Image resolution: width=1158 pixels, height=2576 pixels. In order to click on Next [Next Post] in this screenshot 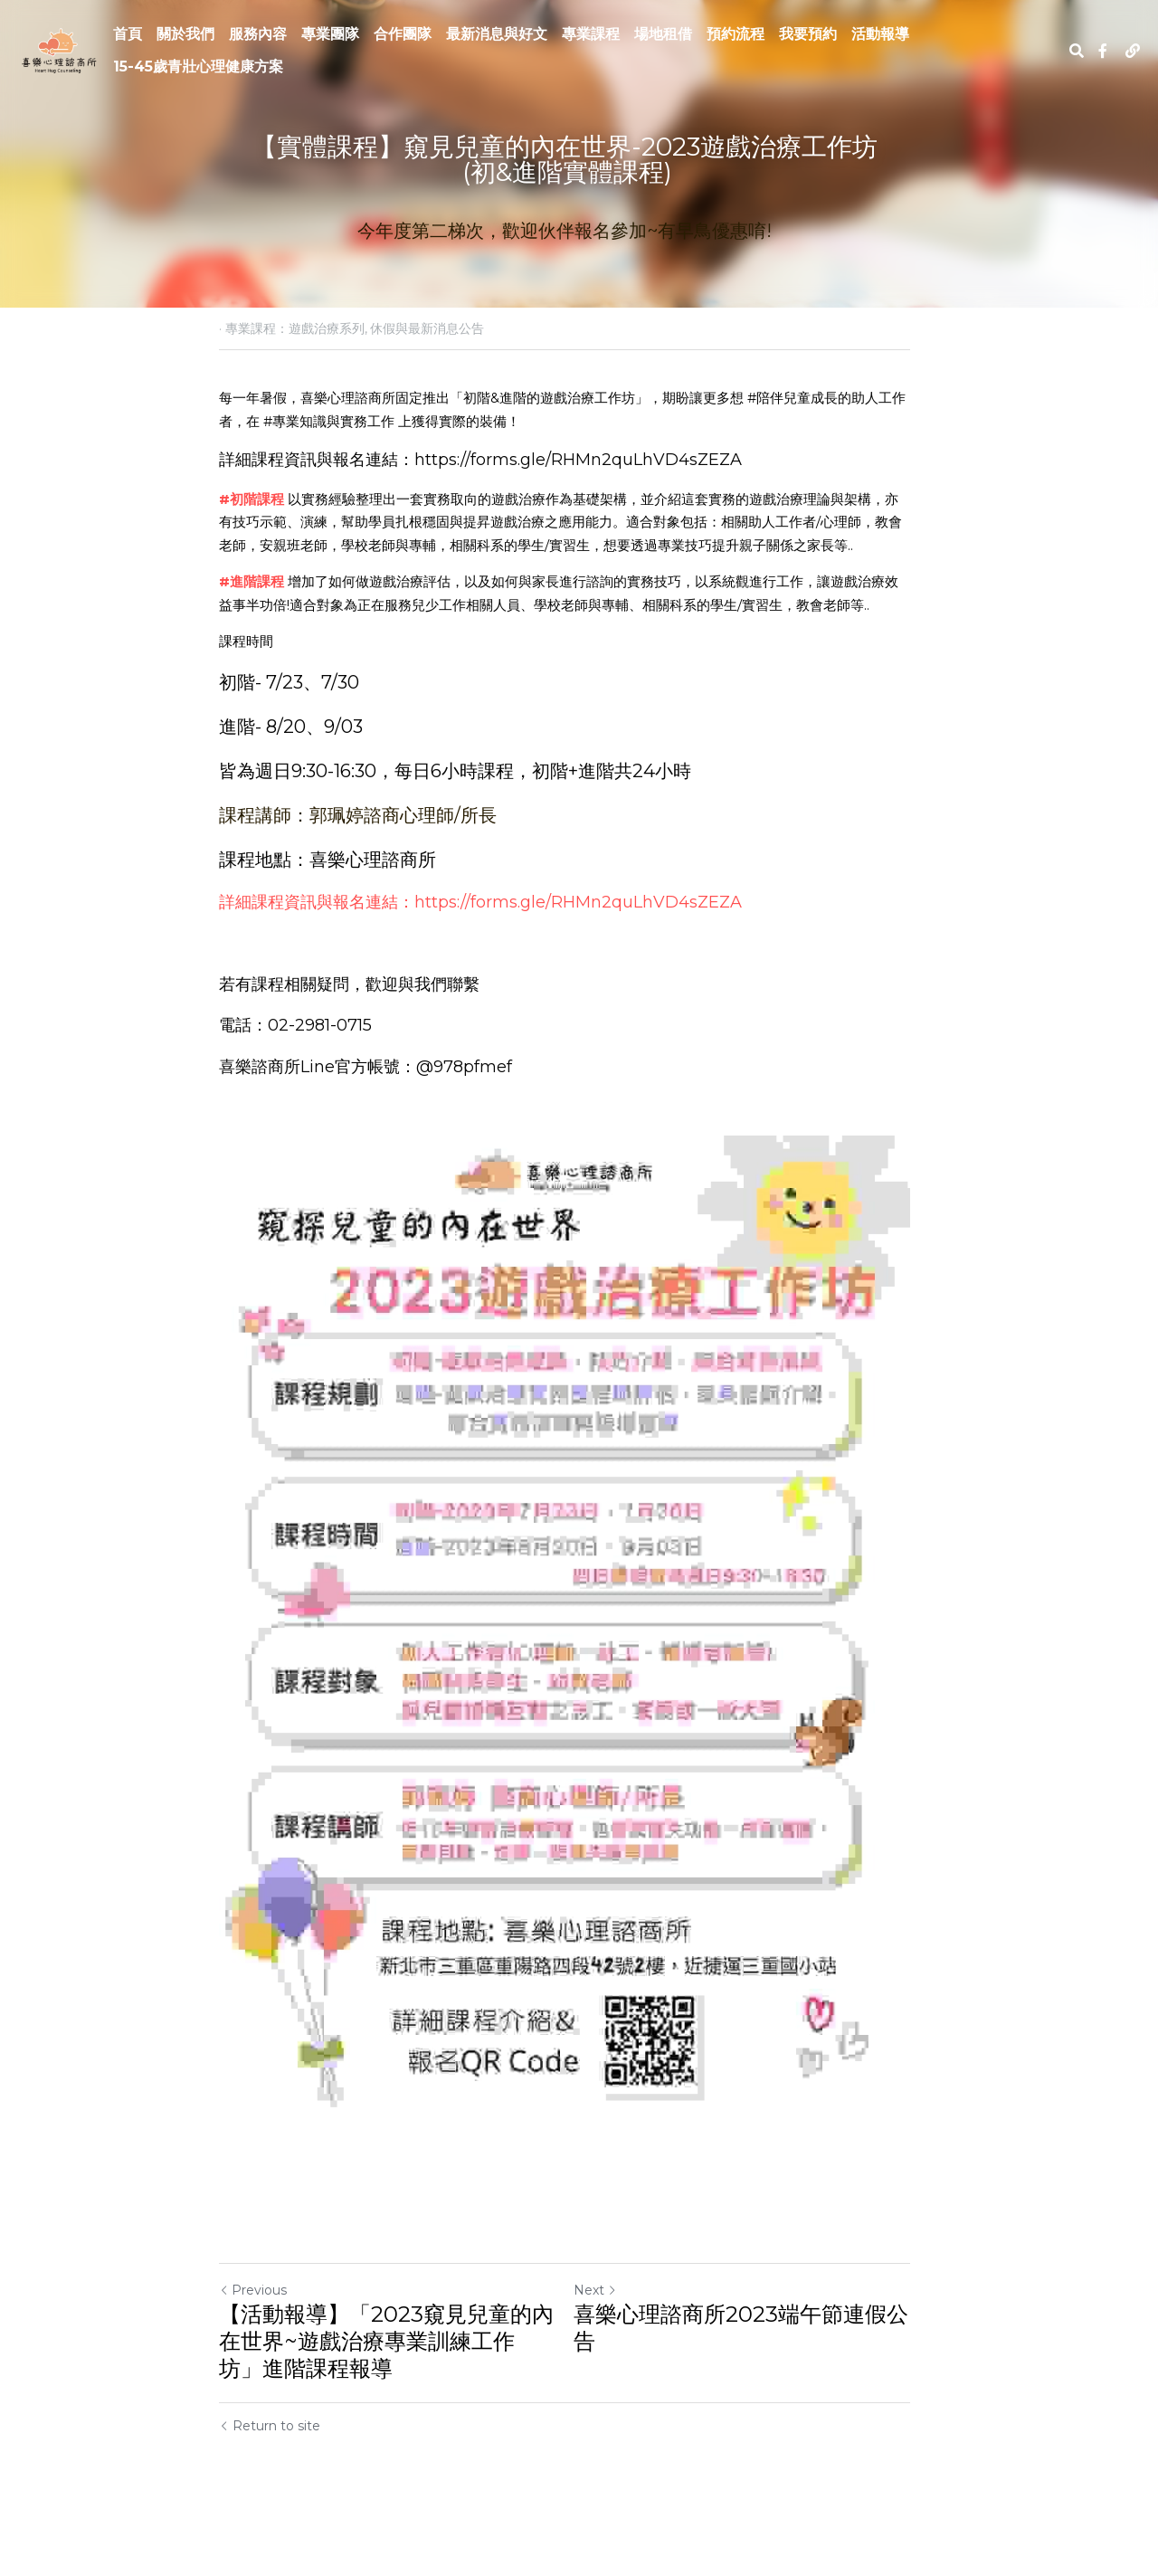, I will do `click(609, 2331)`.